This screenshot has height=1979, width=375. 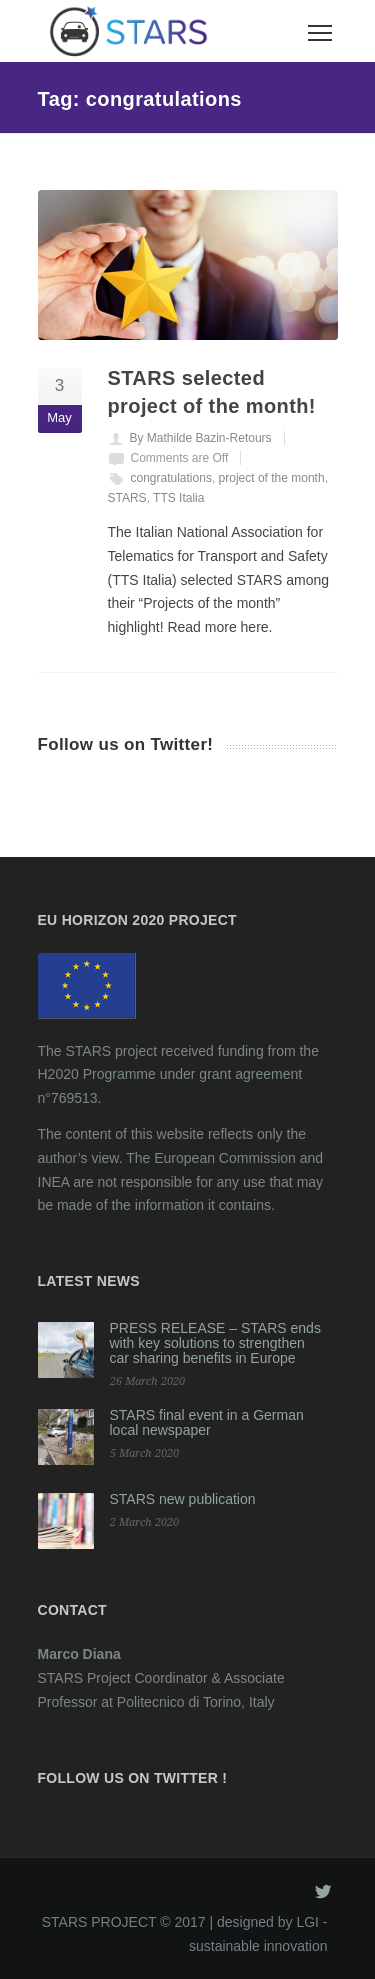 What do you see at coordinates (272, 478) in the screenshot?
I see `project of the month` at bounding box center [272, 478].